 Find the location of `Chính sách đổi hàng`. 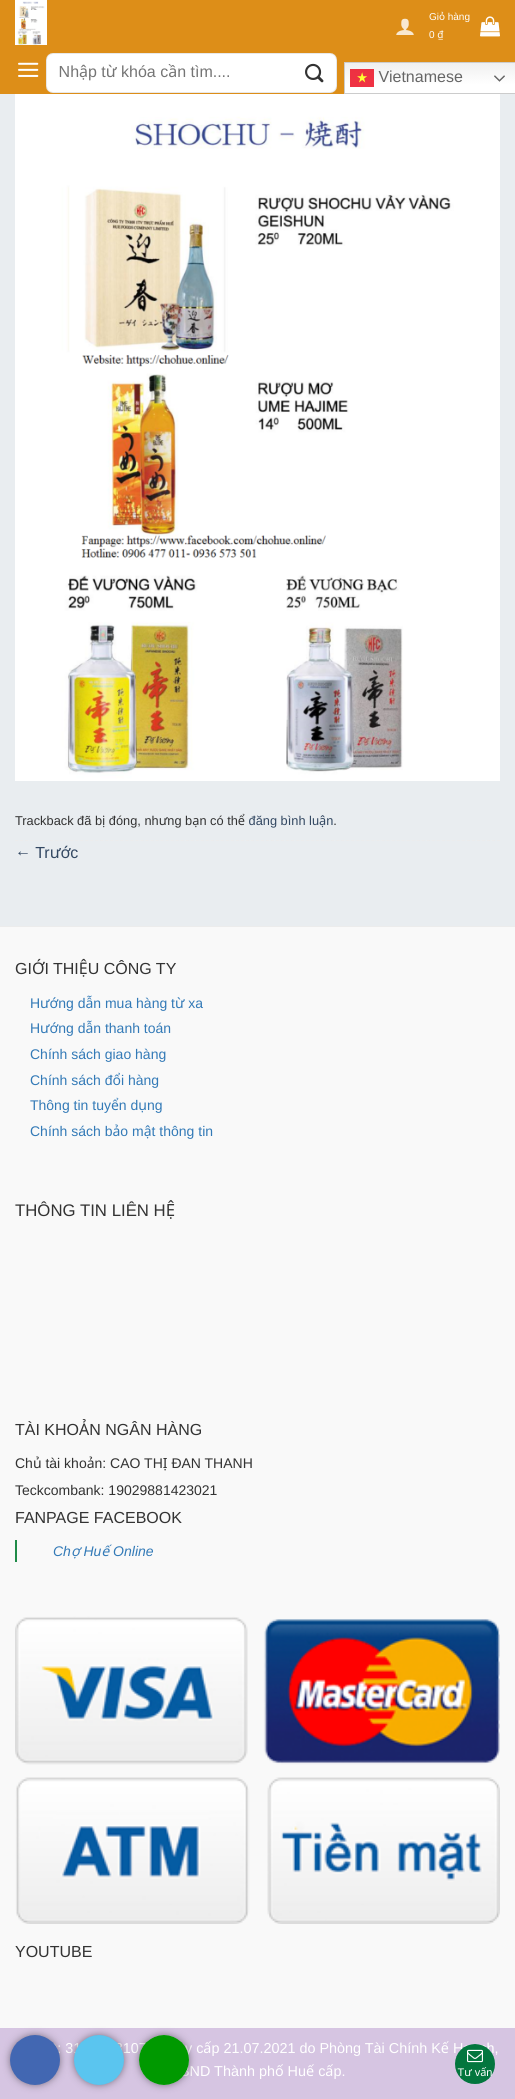

Chính sách đổi hàng is located at coordinates (94, 1080).